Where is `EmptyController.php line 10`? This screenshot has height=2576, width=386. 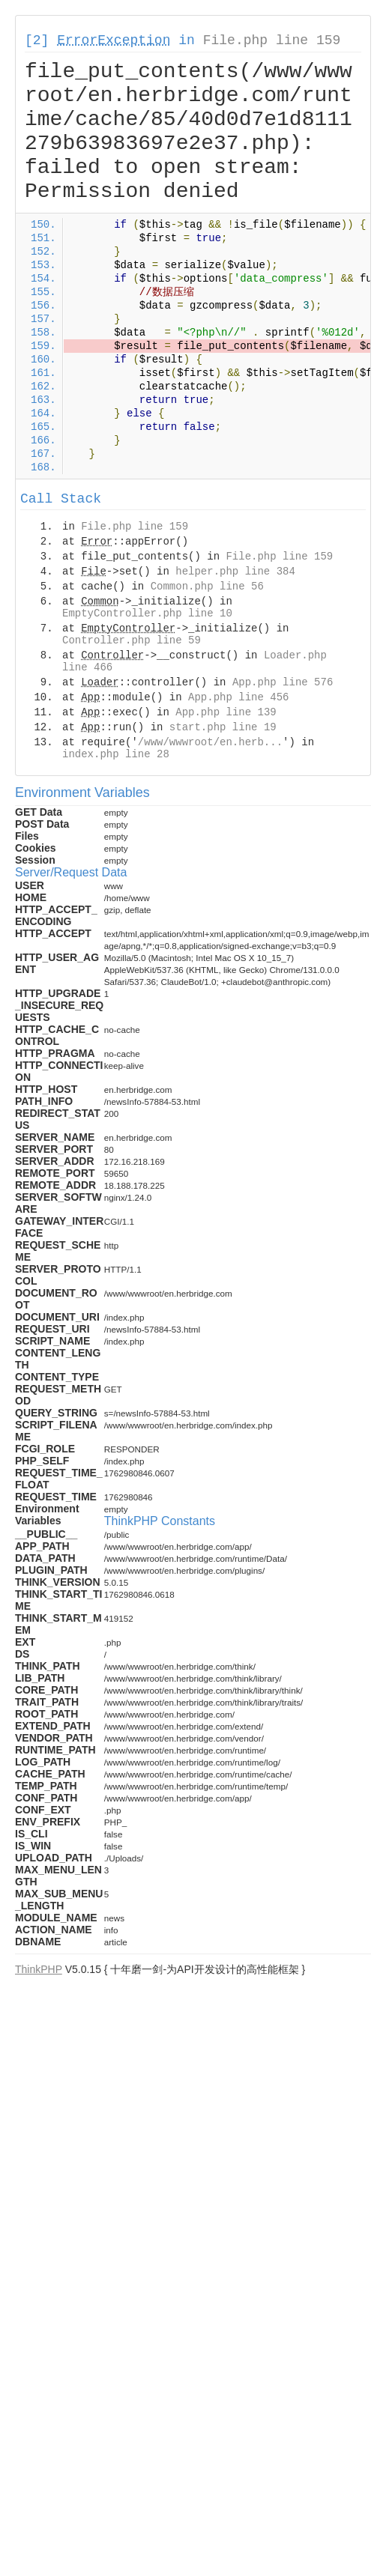
EmptyController.php line 10 is located at coordinates (147, 613).